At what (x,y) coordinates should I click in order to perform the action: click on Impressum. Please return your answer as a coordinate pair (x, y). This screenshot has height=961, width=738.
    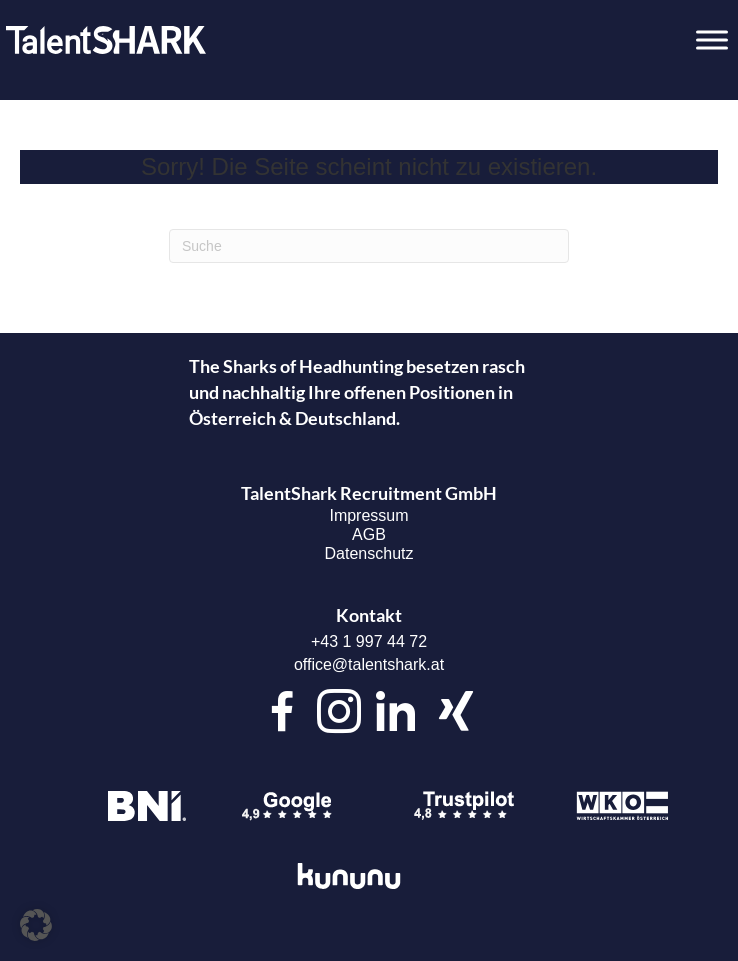
    Looking at the image, I should click on (368, 515).